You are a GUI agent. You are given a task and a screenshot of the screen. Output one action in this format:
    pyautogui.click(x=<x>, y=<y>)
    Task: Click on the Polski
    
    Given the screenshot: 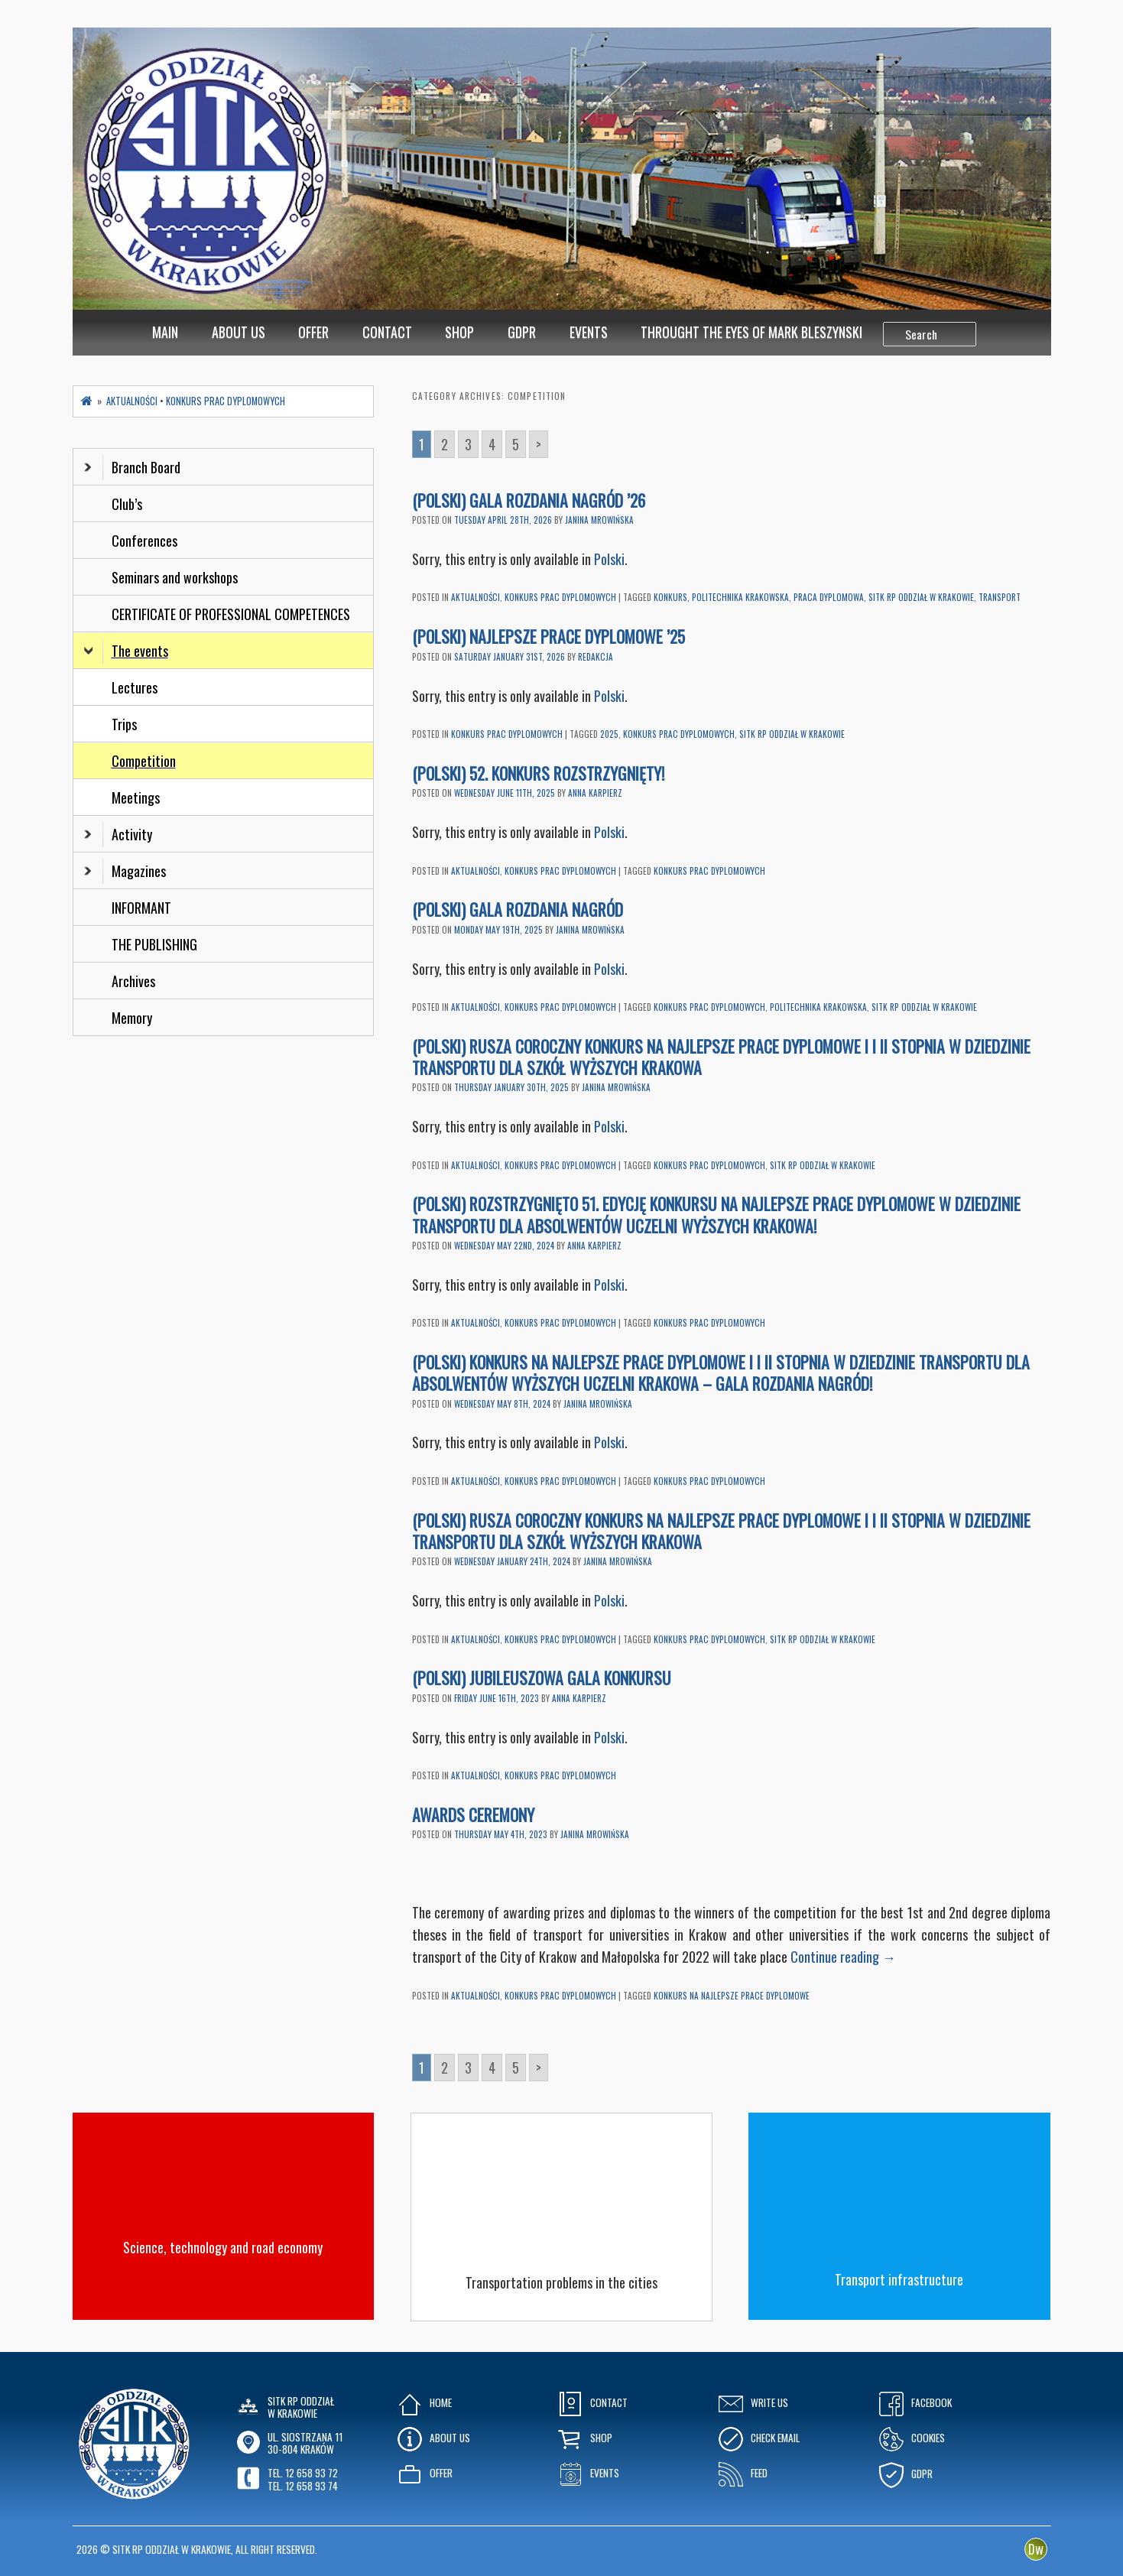 What is the action you would take?
    pyautogui.click(x=609, y=559)
    